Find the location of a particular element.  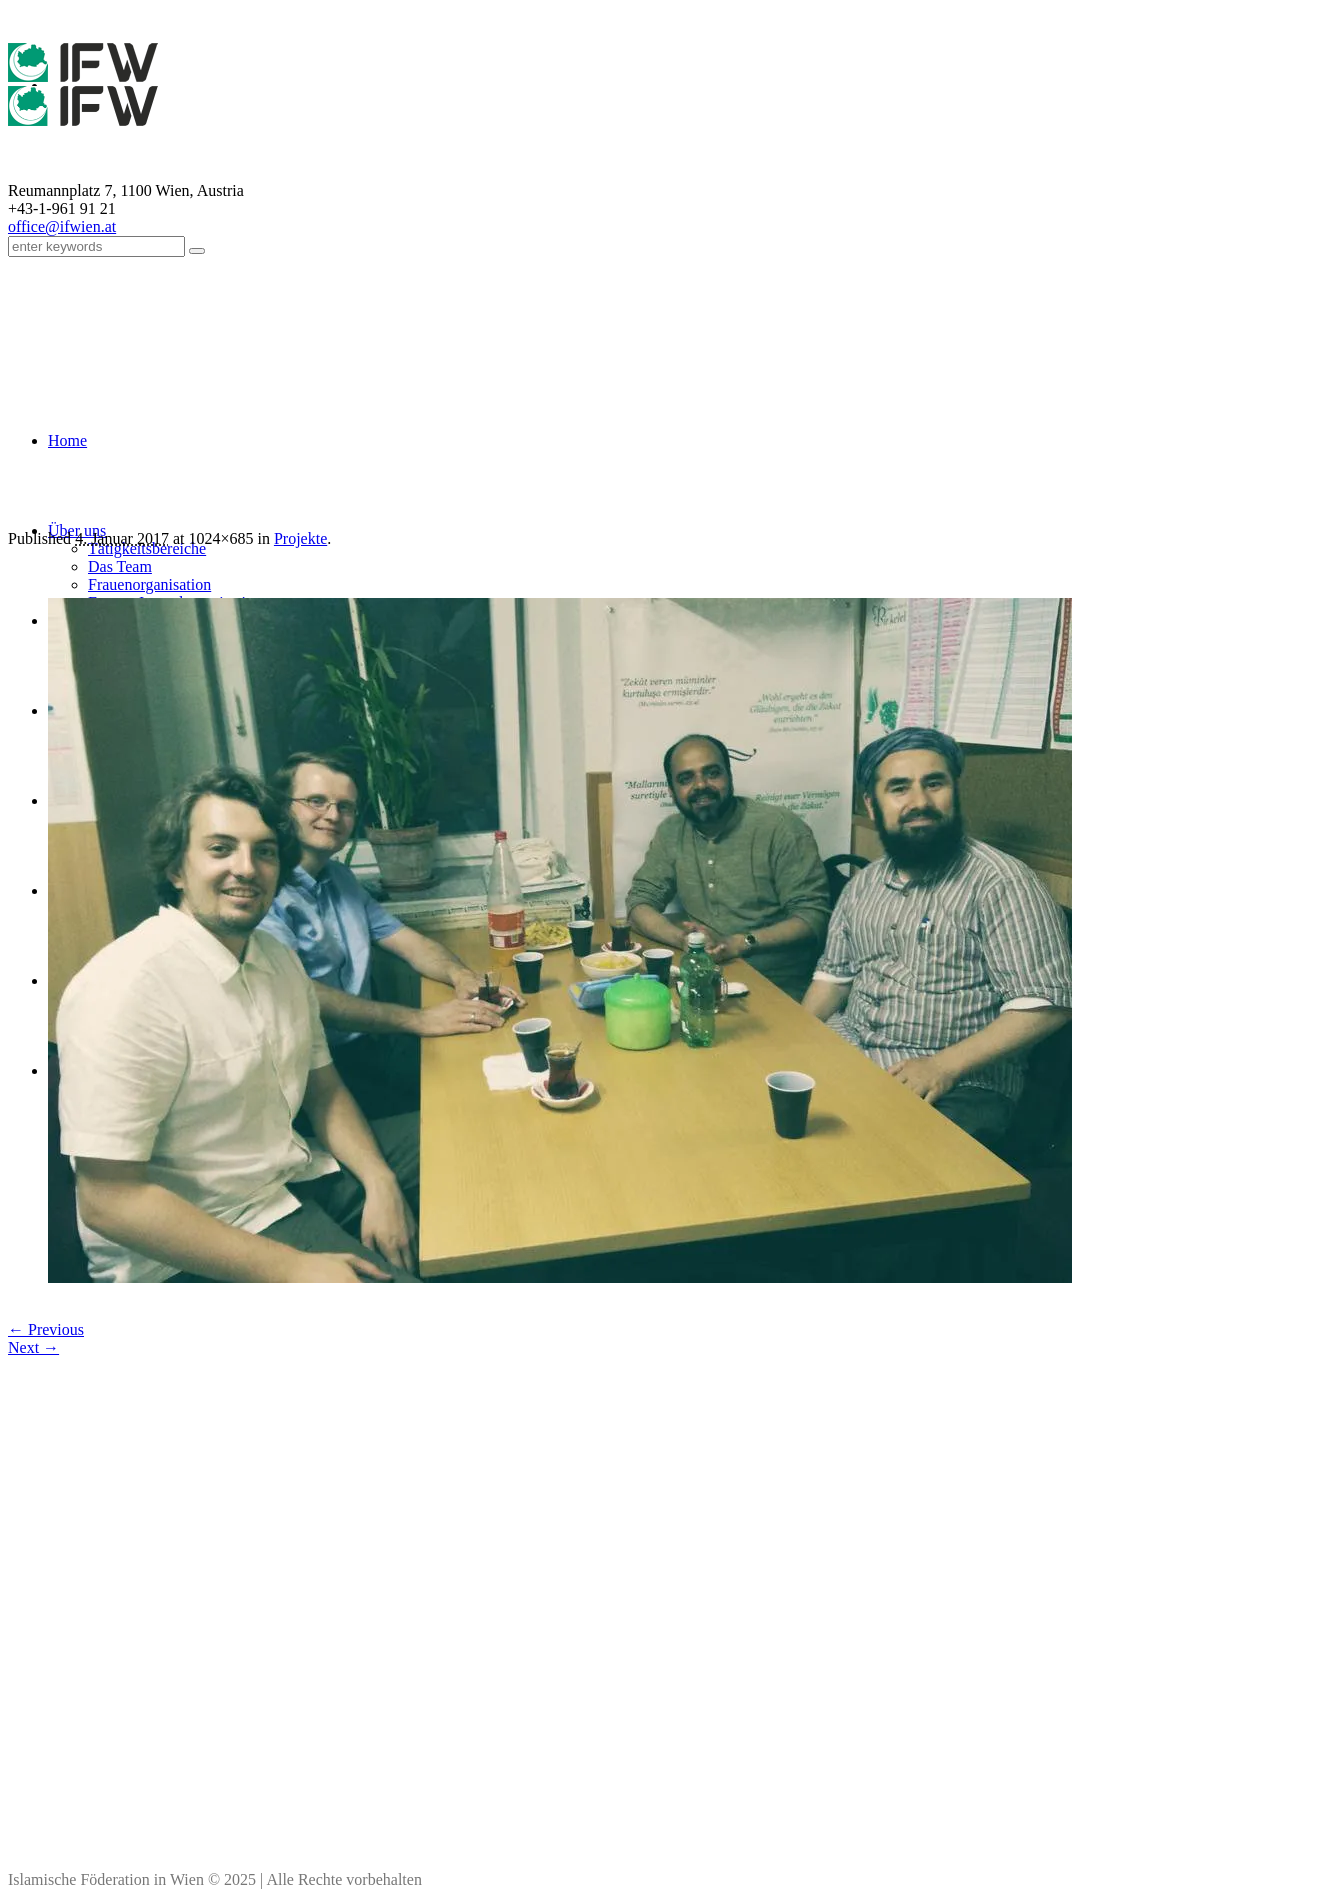

Kontakt & Personen is located at coordinates (791, 1756).